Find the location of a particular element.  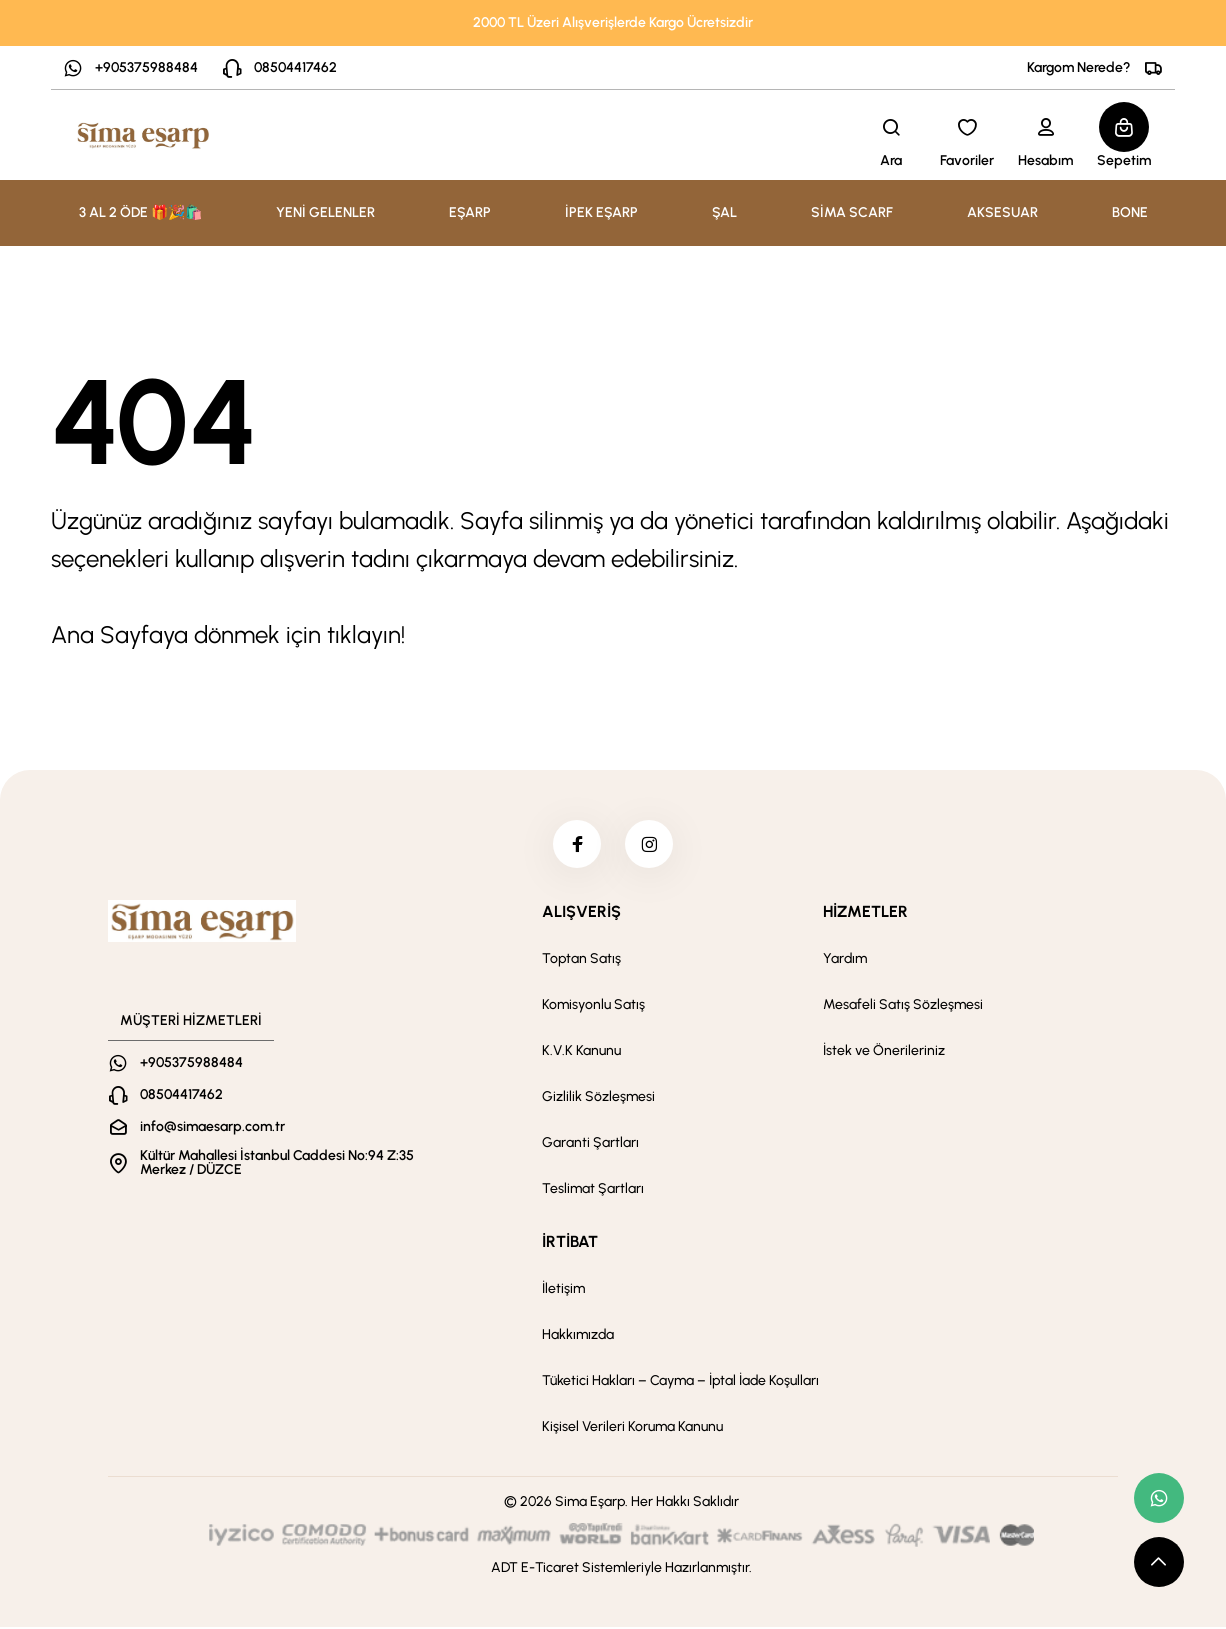

Toptan Satış is located at coordinates (581, 960).